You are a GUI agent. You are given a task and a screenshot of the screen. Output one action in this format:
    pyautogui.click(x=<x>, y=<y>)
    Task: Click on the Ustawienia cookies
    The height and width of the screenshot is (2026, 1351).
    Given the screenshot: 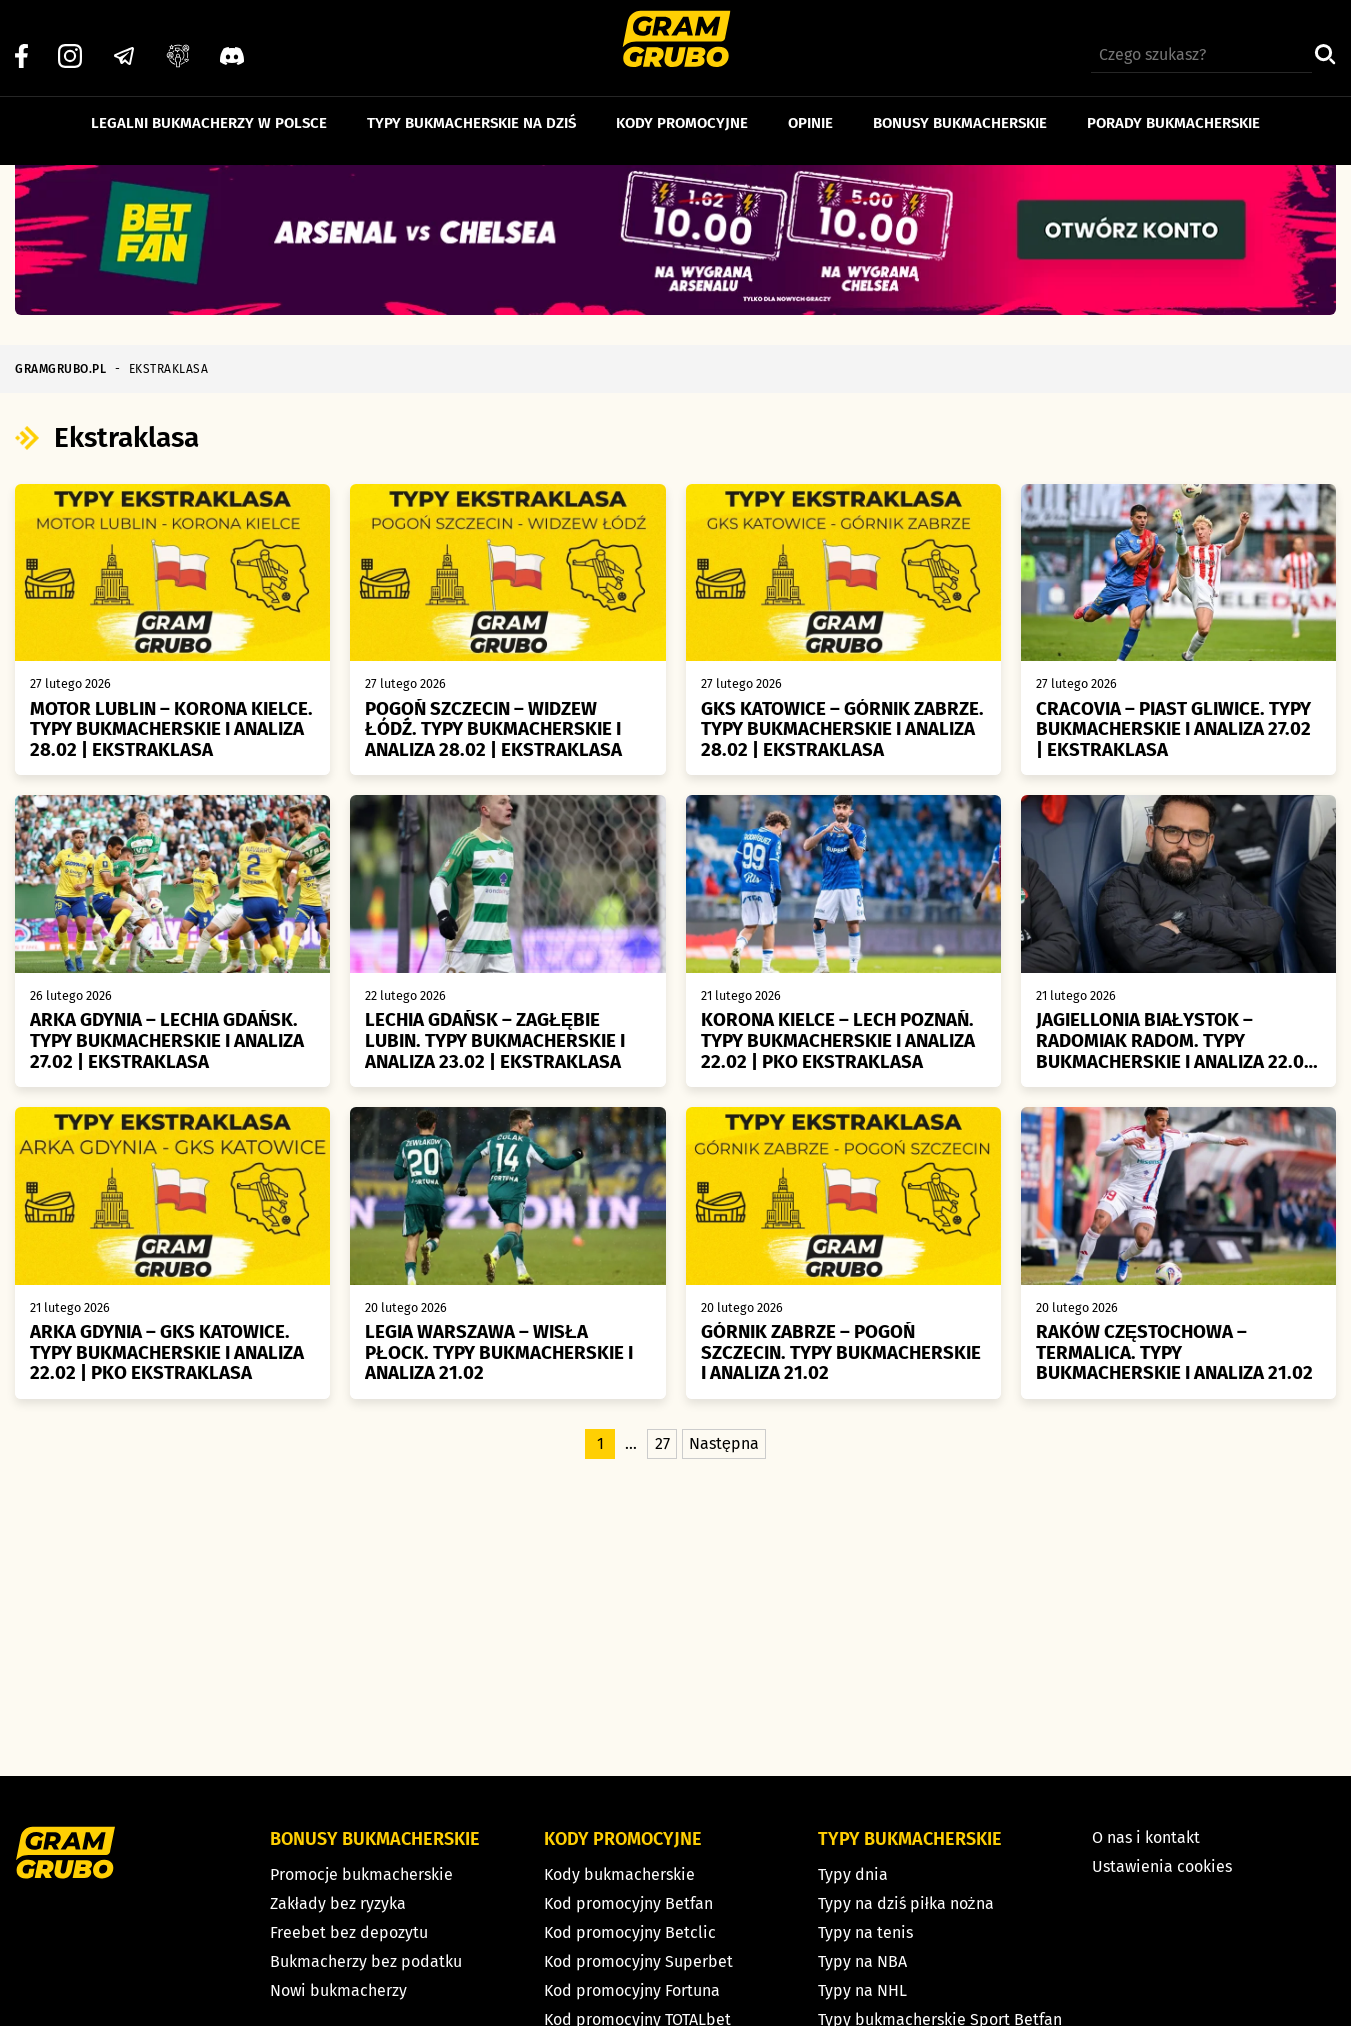 What is the action you would take?
    pyautogui.click(x=1162, y=1866)
    